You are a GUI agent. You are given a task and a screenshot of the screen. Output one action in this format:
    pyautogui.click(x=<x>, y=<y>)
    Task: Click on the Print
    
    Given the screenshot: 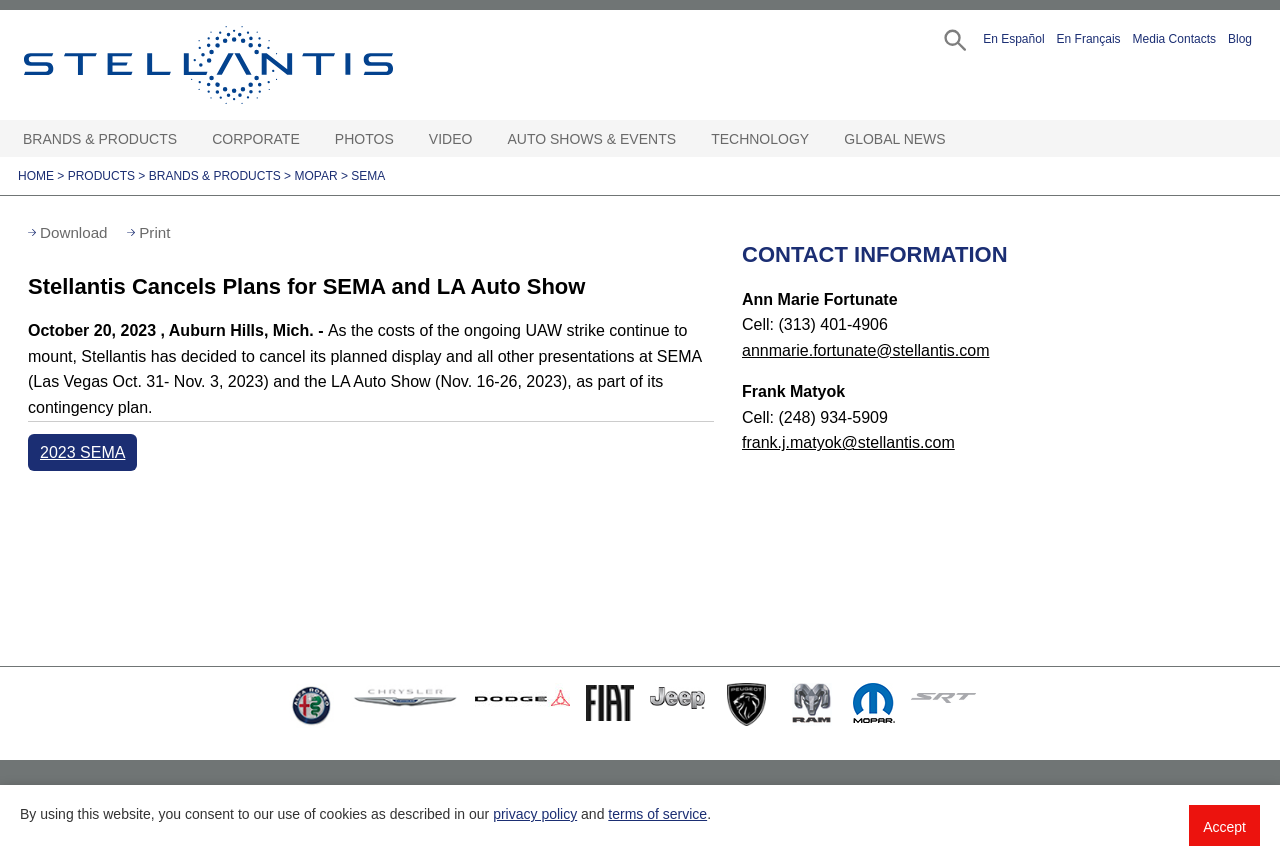 What is the action you would take?
    pyautogui.click(x=154, y=232)
    